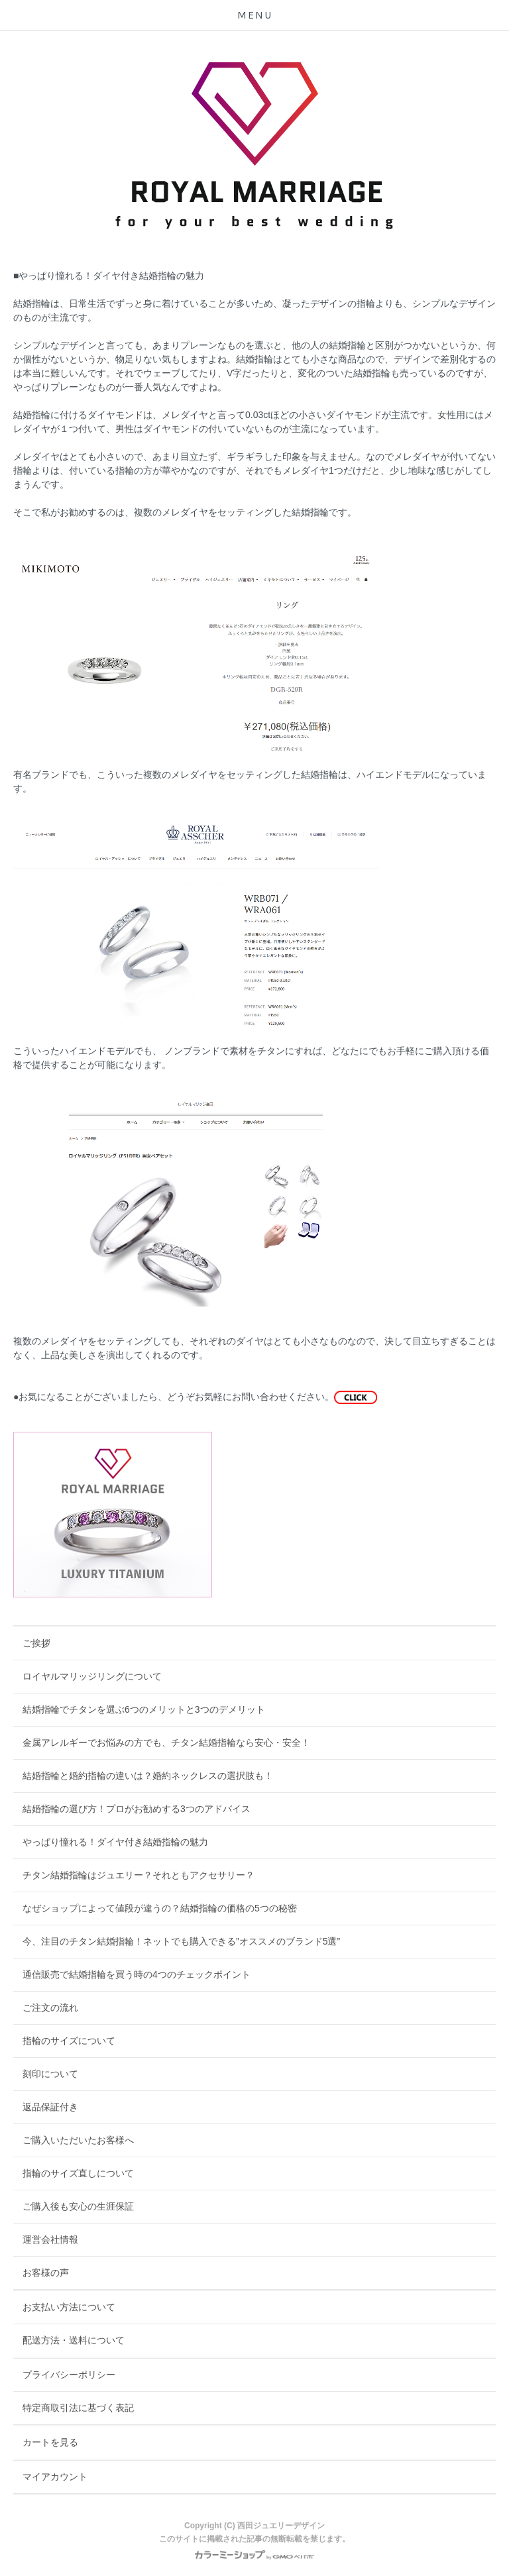  I want to click on やっぱり憧れる！ダイヤ付き結婚指輪の魅力, so click(115, 1842).